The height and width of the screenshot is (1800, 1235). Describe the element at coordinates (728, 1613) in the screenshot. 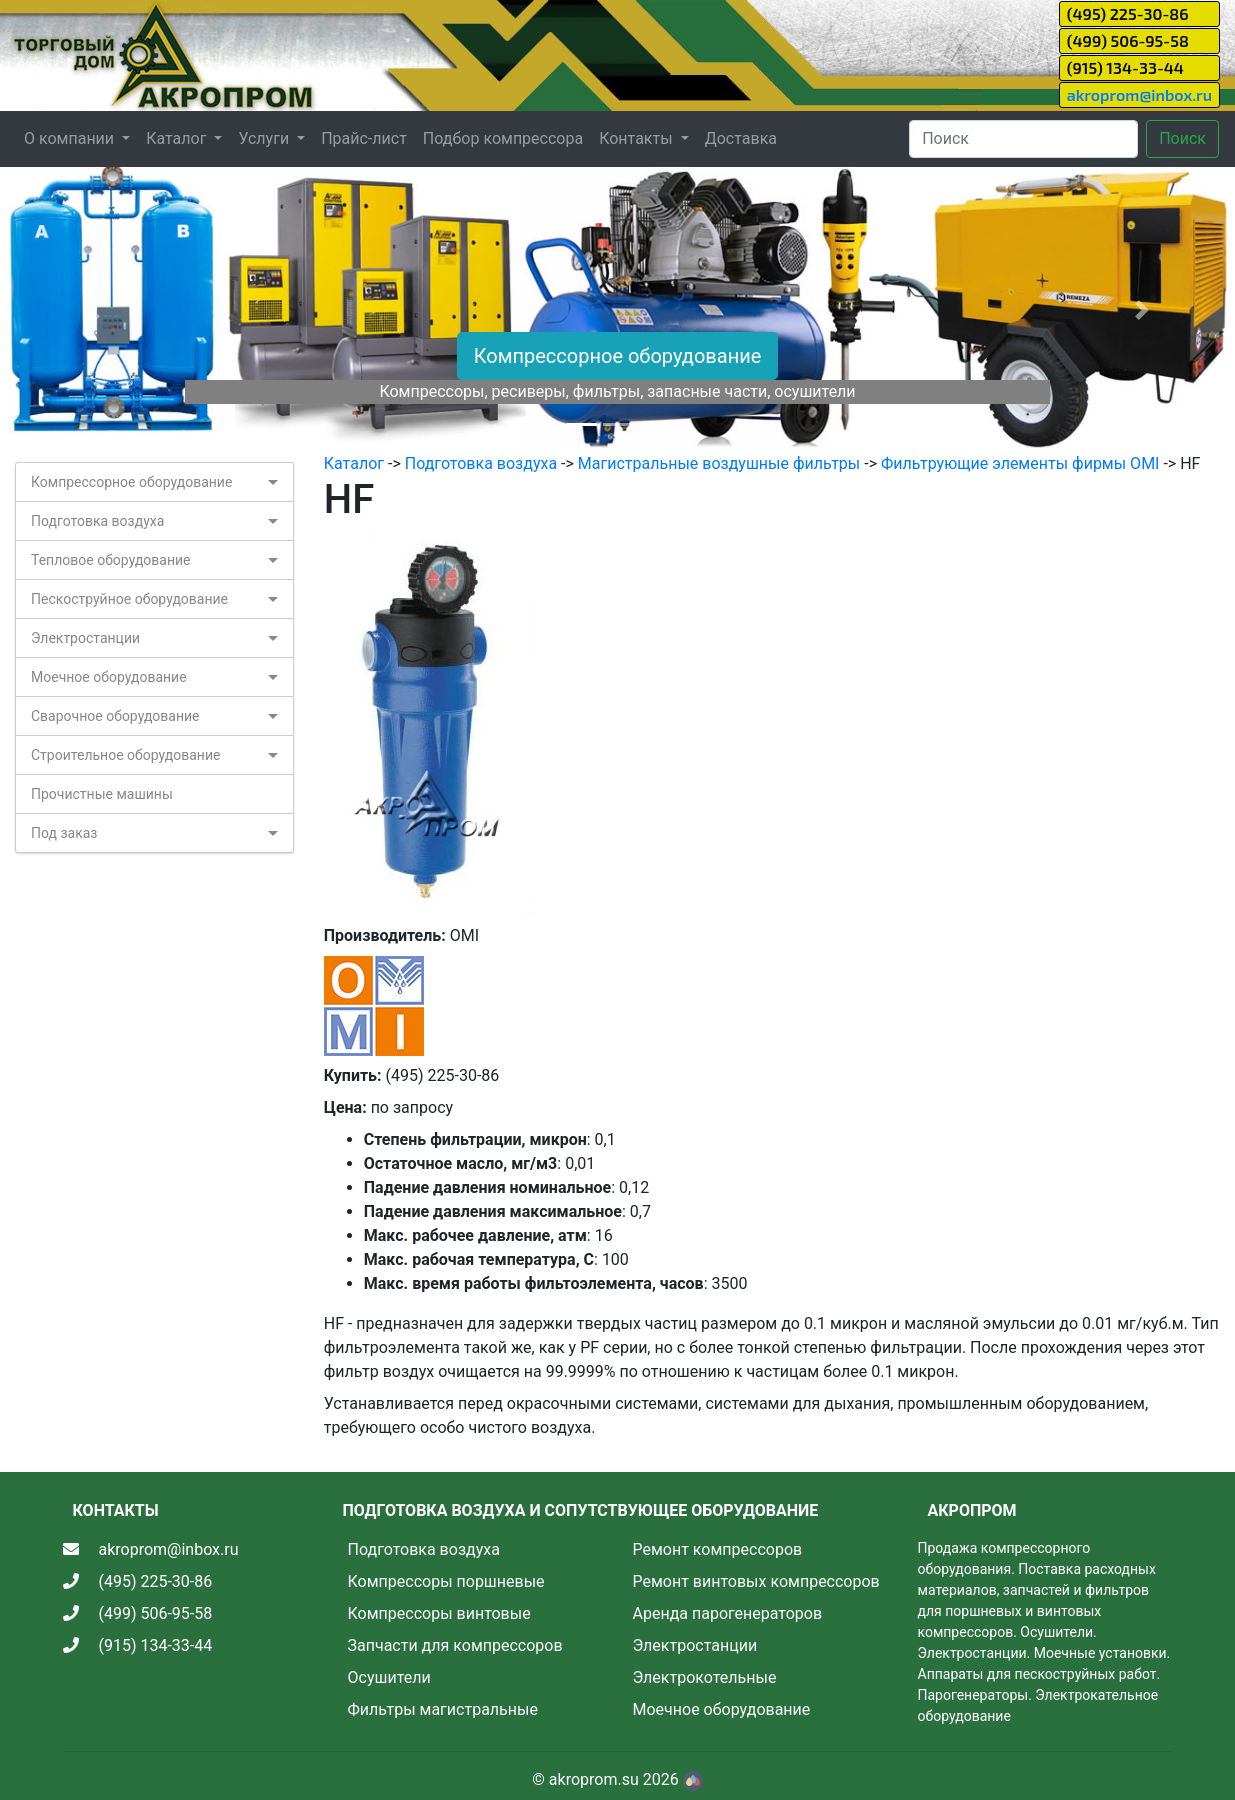

I see `Аренда парогенераторов` at that location.